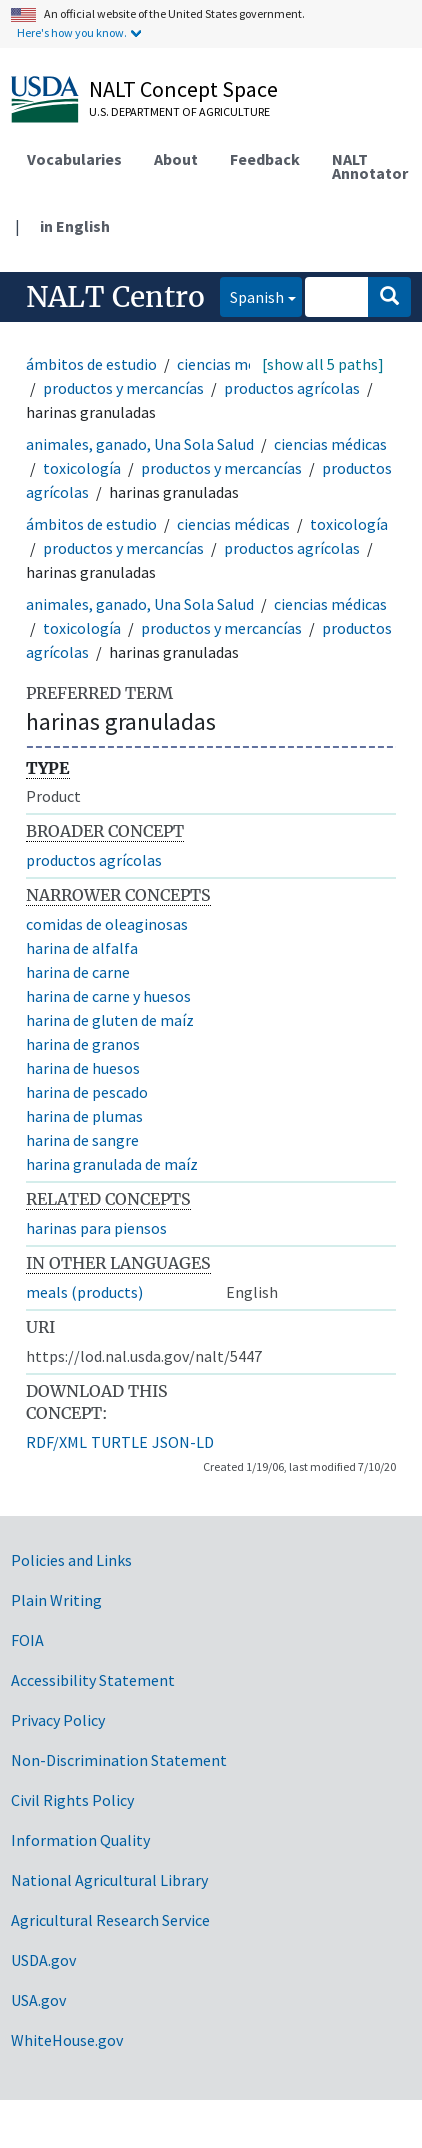  Describe the element at coordinates (75, 226) in the screenshot. I see `in English` at that location.